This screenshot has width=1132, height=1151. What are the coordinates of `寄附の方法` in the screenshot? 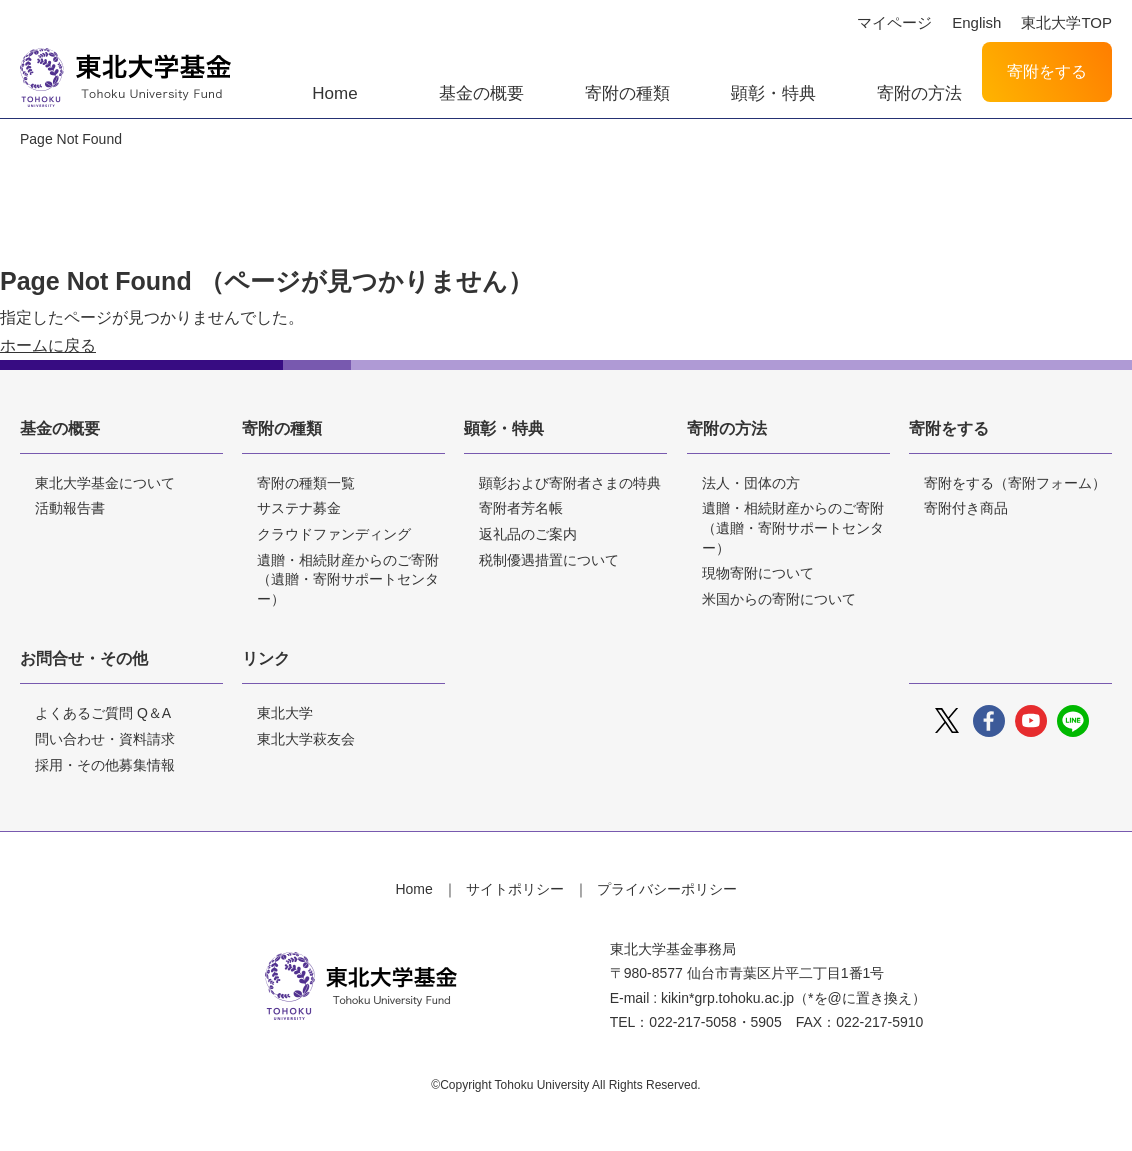 It's located at (919, 93).